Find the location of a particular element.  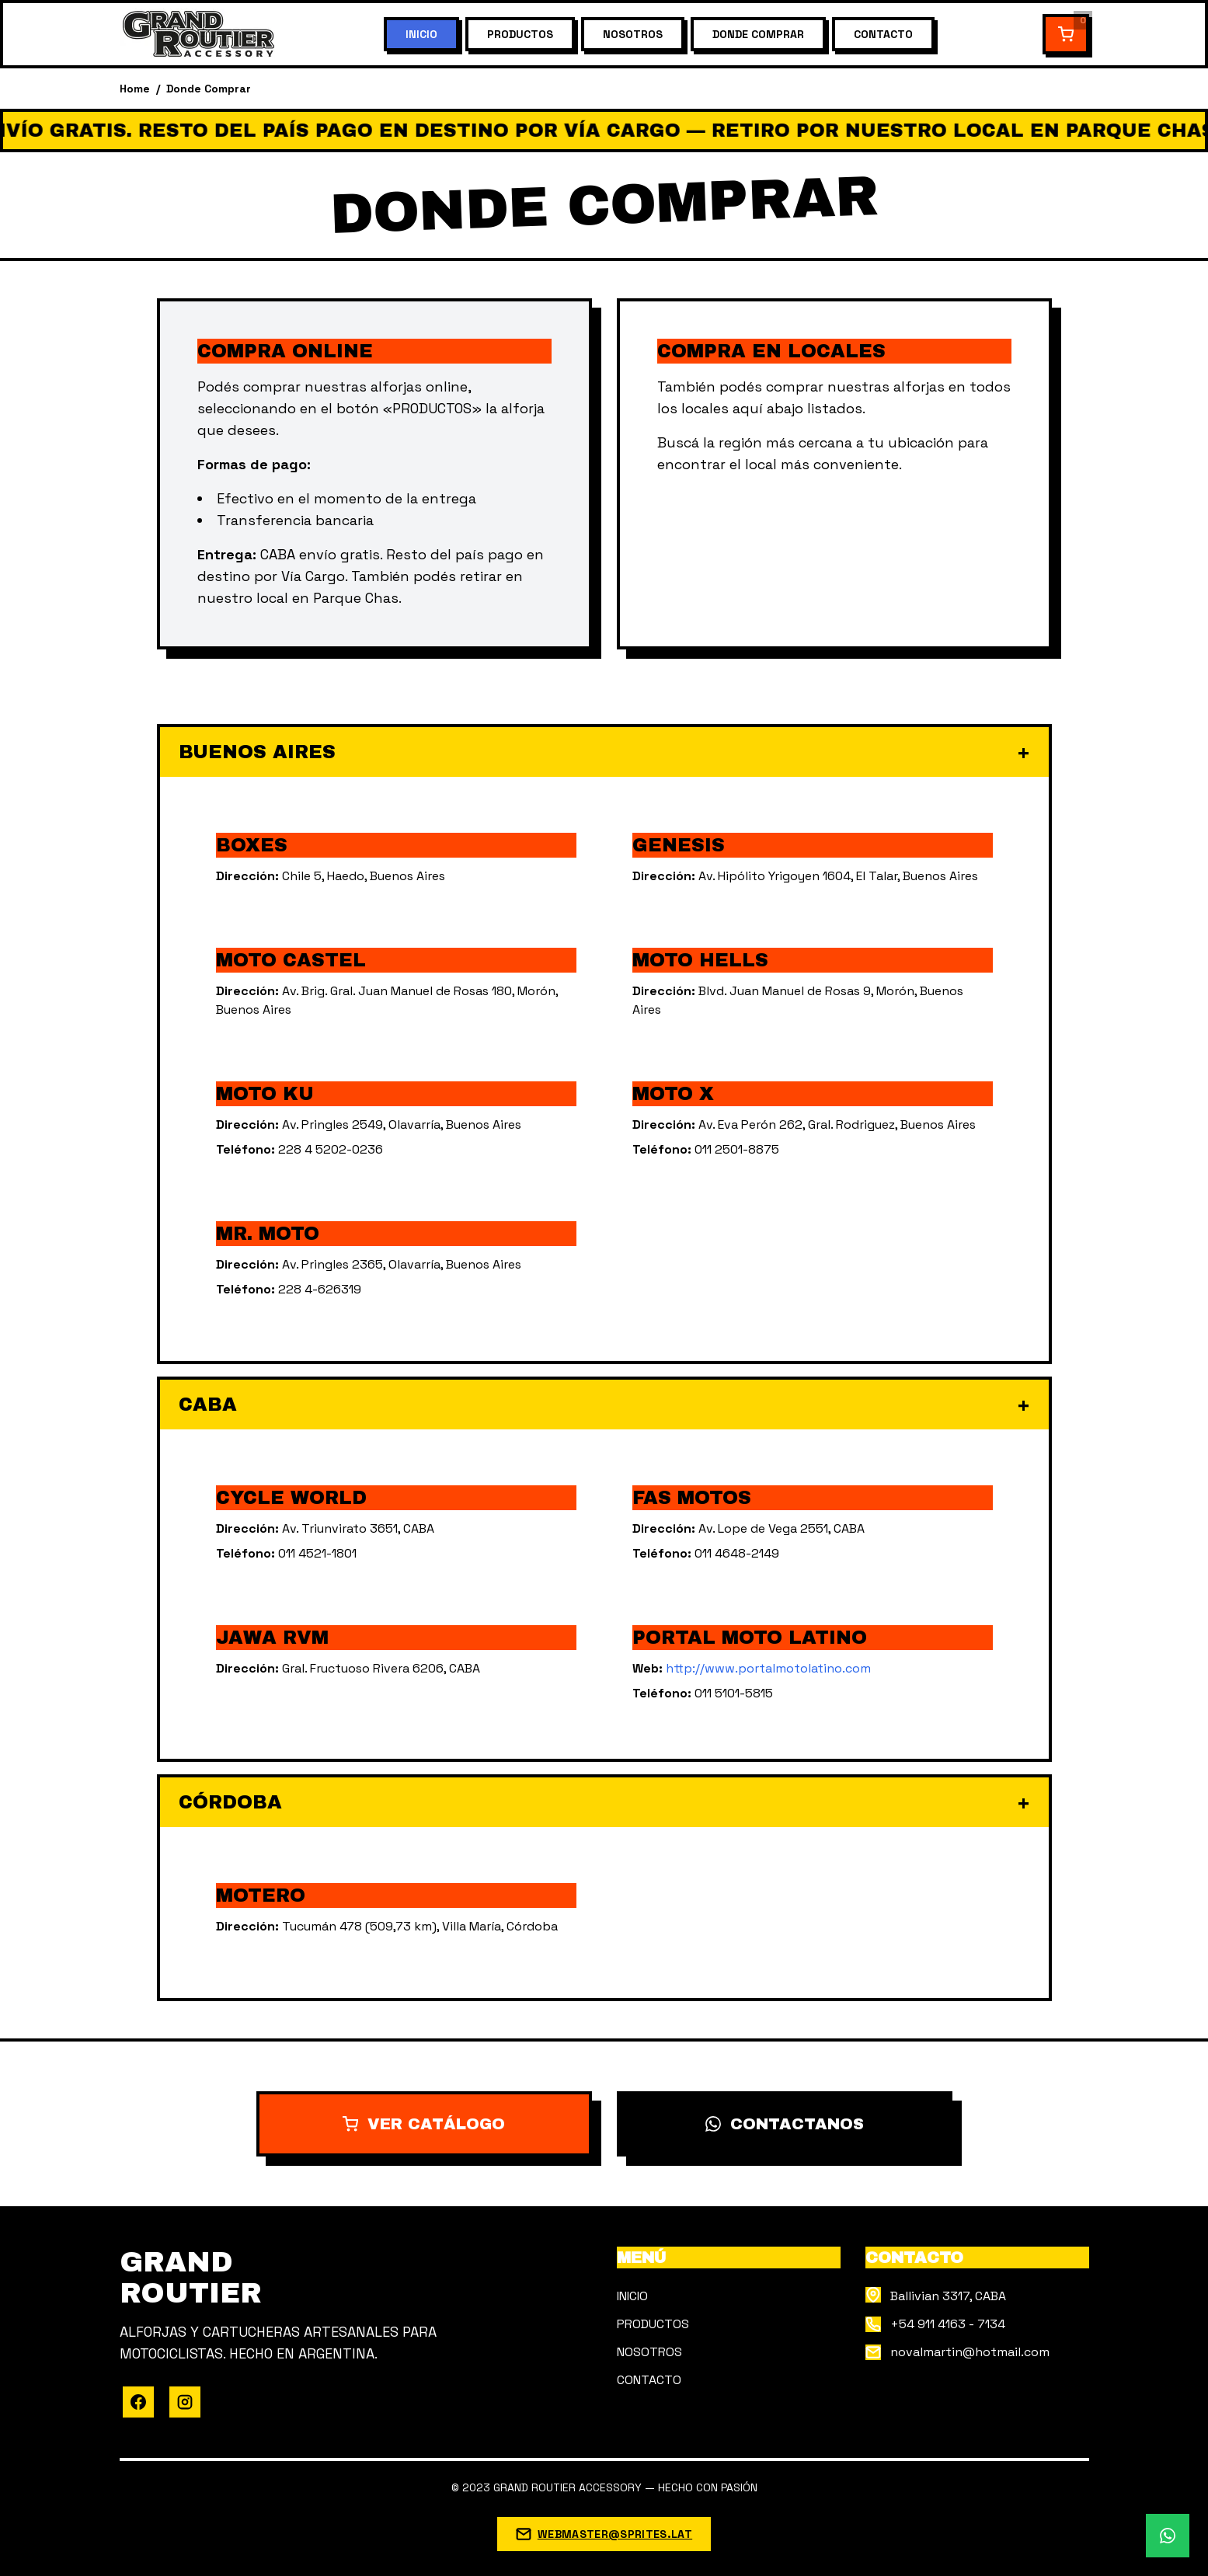

CABA is located at coordinates (604, 1404).